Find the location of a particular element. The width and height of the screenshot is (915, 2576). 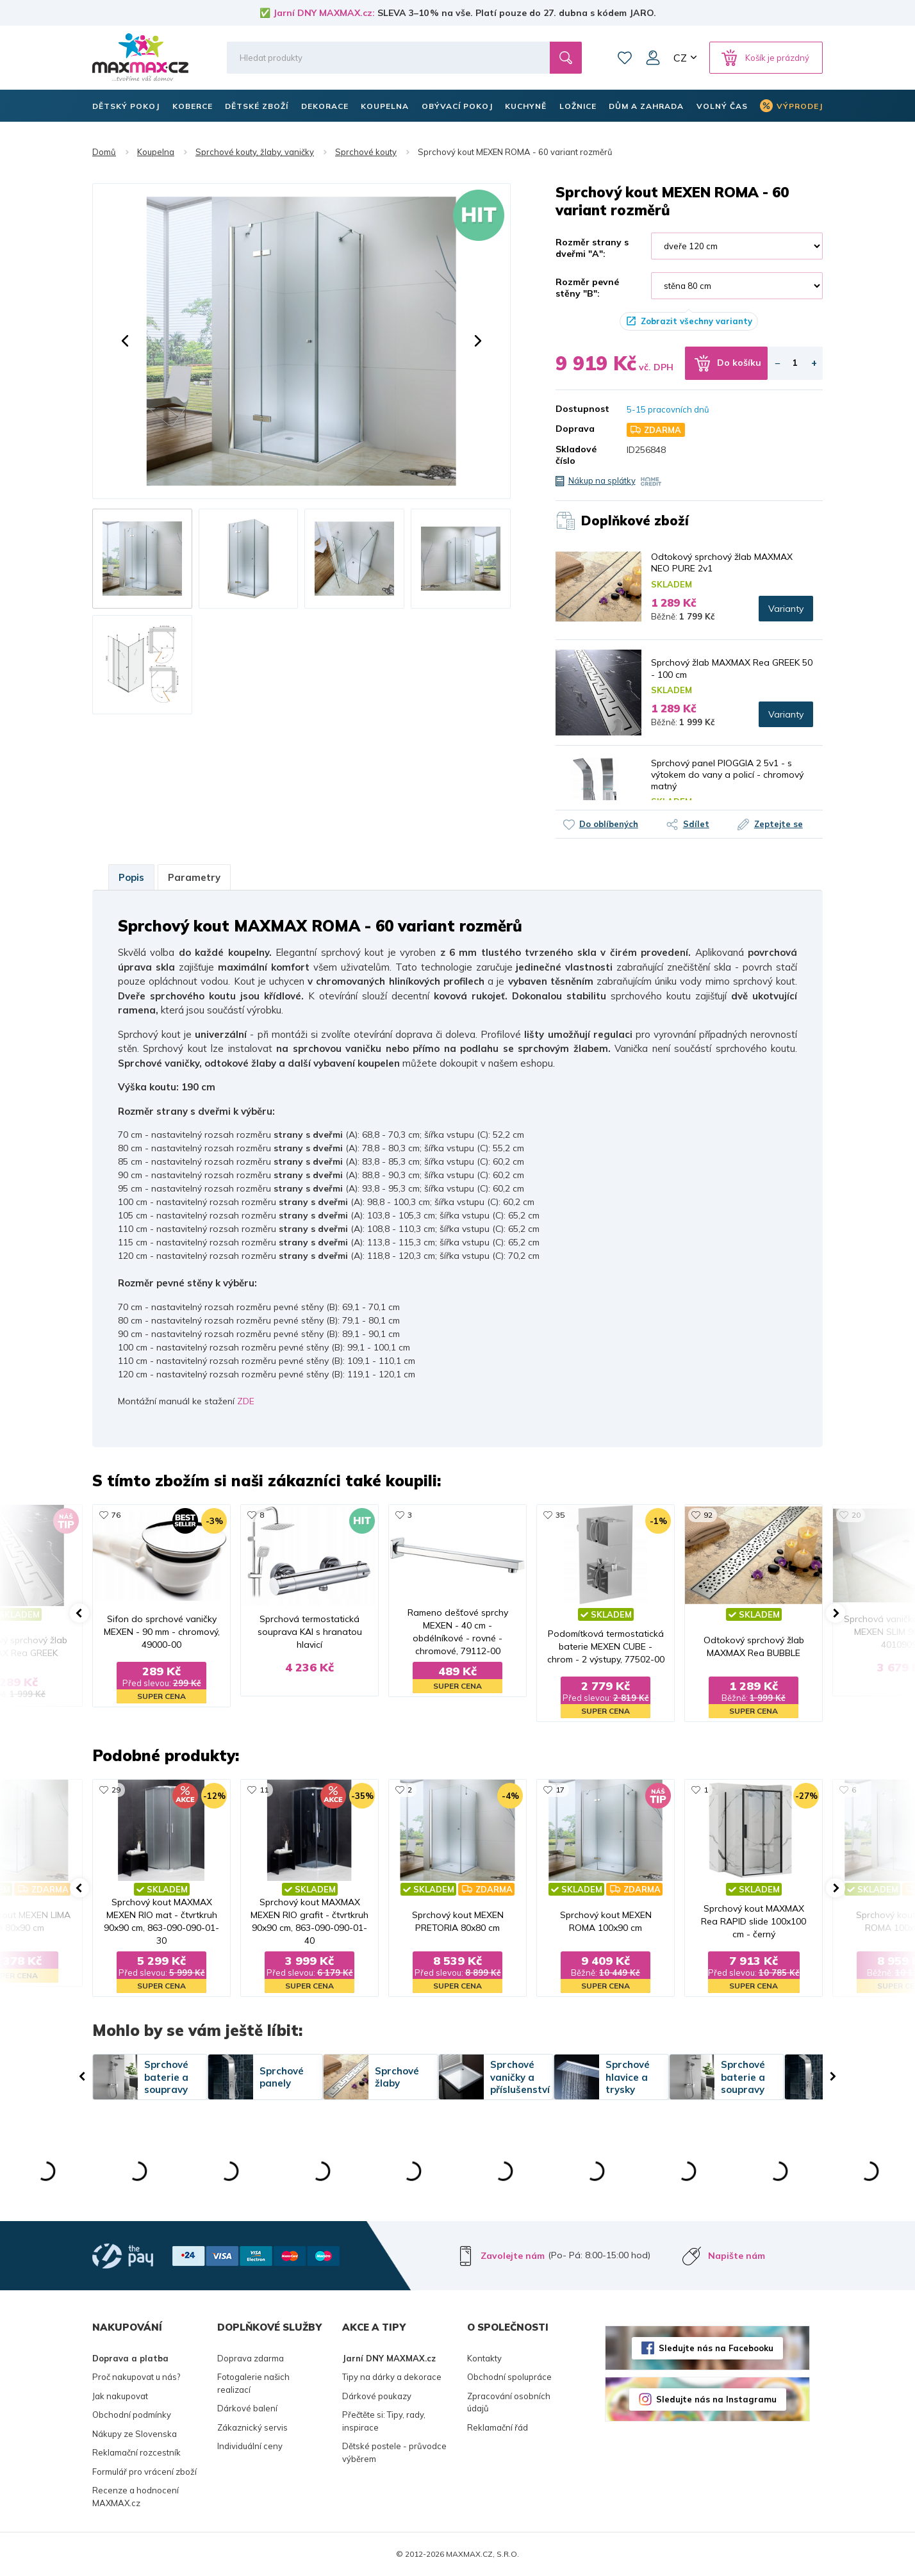

Obchodní podmínky is located at coordinates (131, 2414).